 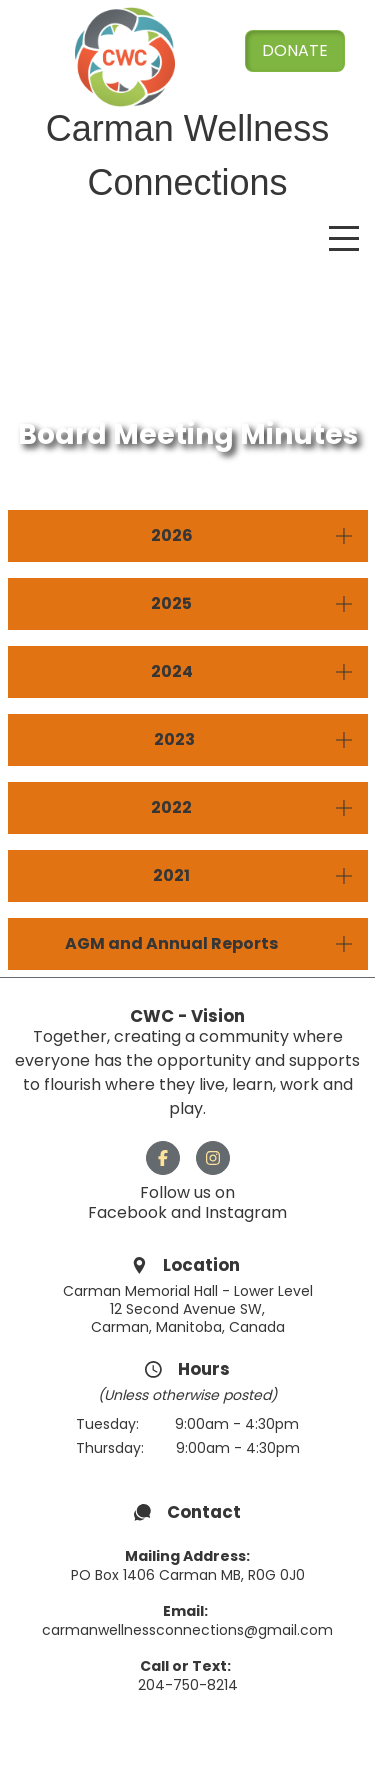 What do you see at coordinates (171, 943) in the screenshot?
I see `AGM and Annual Reports [button]` at bounding box center [171, 943].